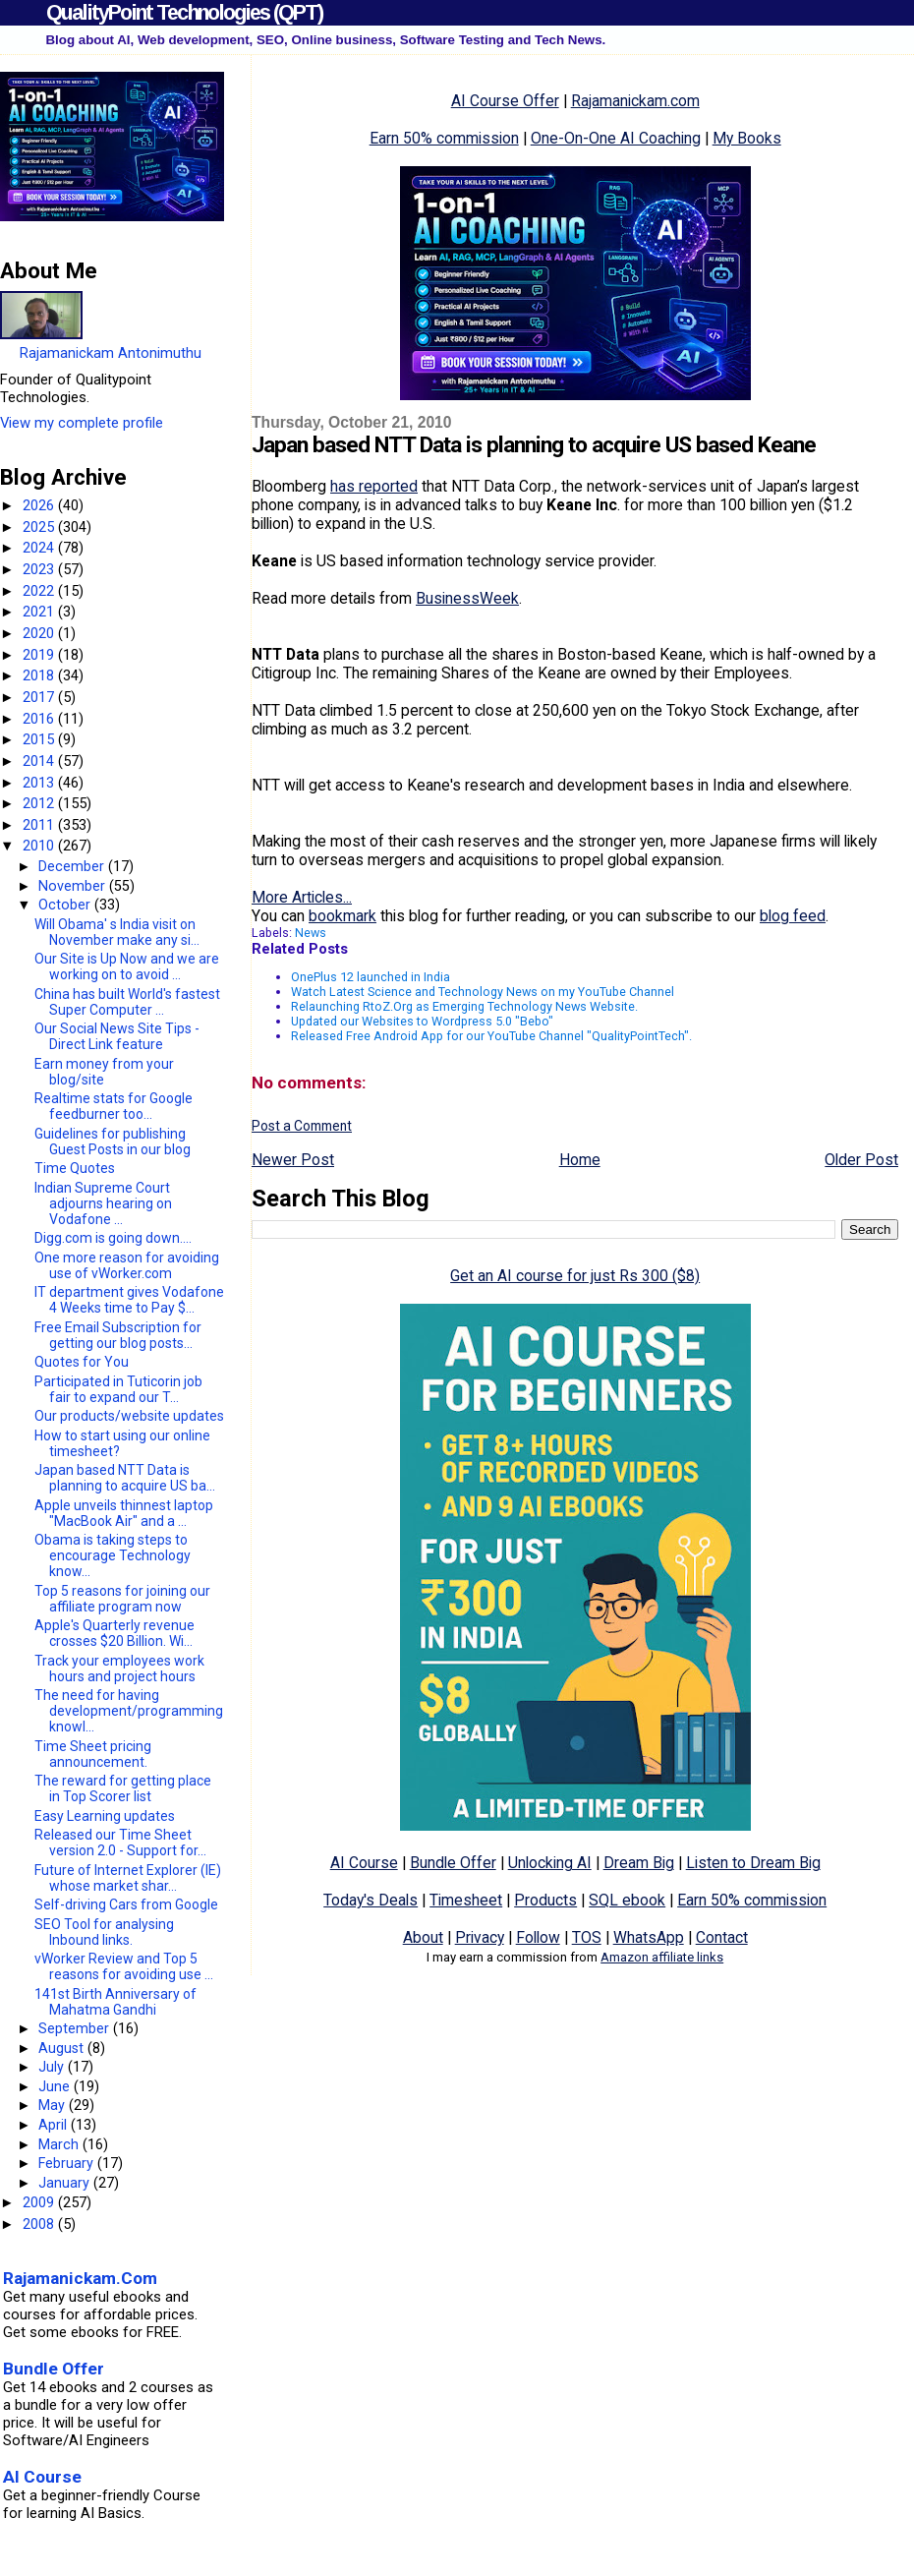  I want to click on December, so click(73, 866).